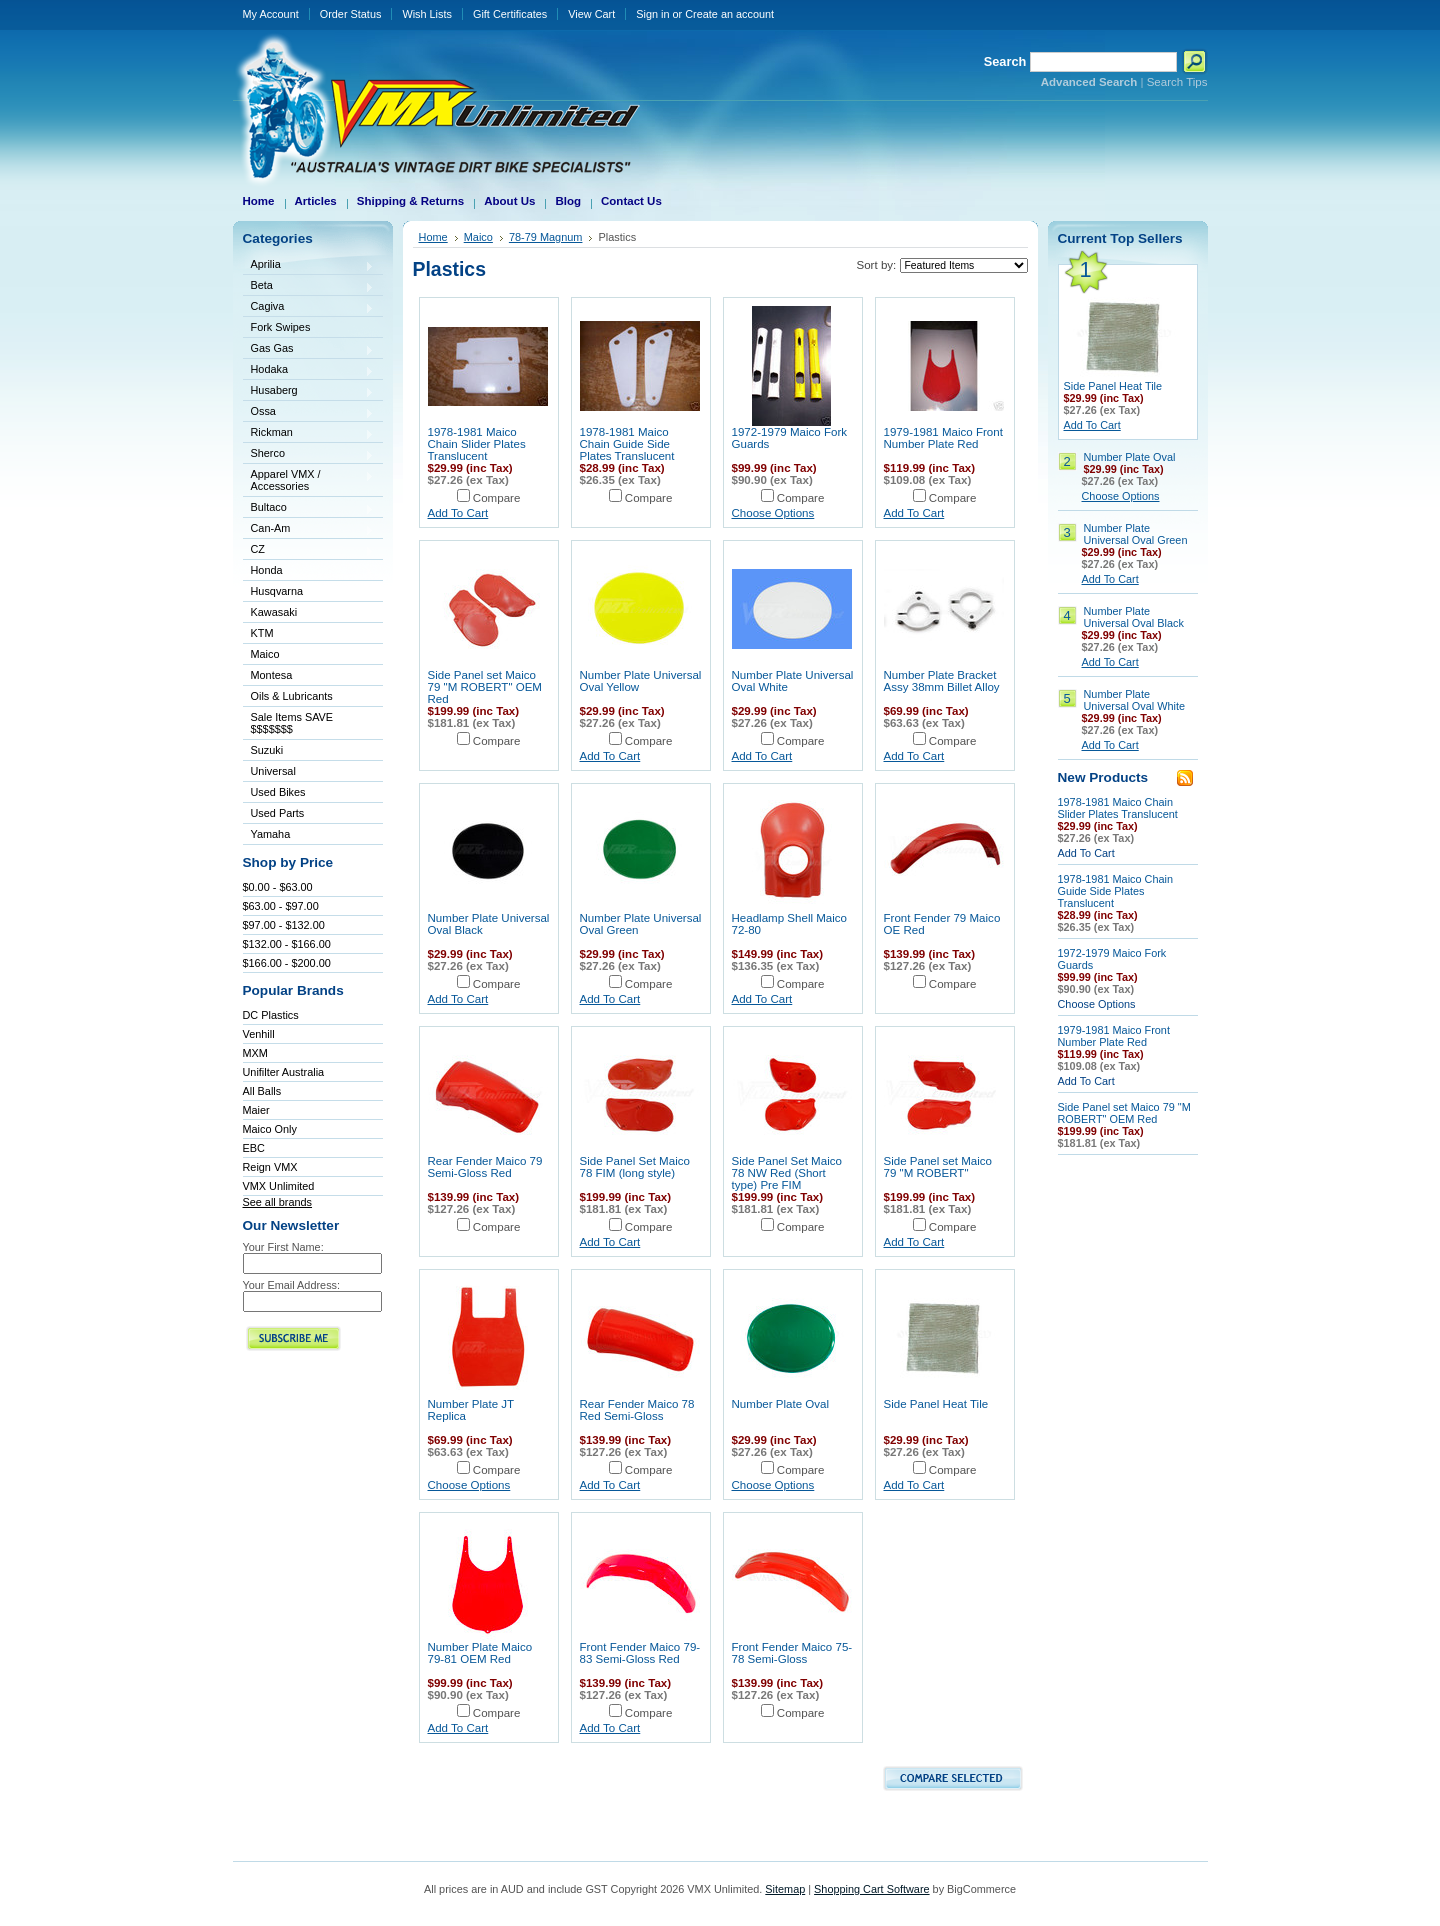  Describe the element at coordinates (591, 14) in the screenshot. I see `View Cart` at that location.